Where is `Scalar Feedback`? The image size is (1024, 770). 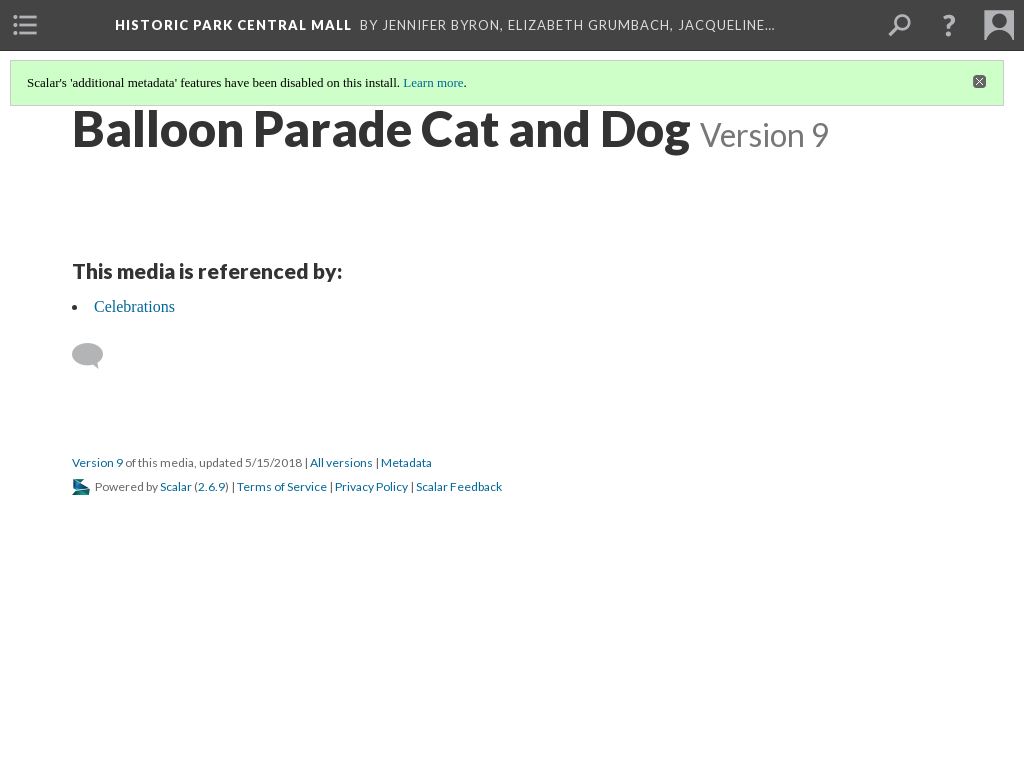
Scalar Feedback is located at coordinates (459, 486).